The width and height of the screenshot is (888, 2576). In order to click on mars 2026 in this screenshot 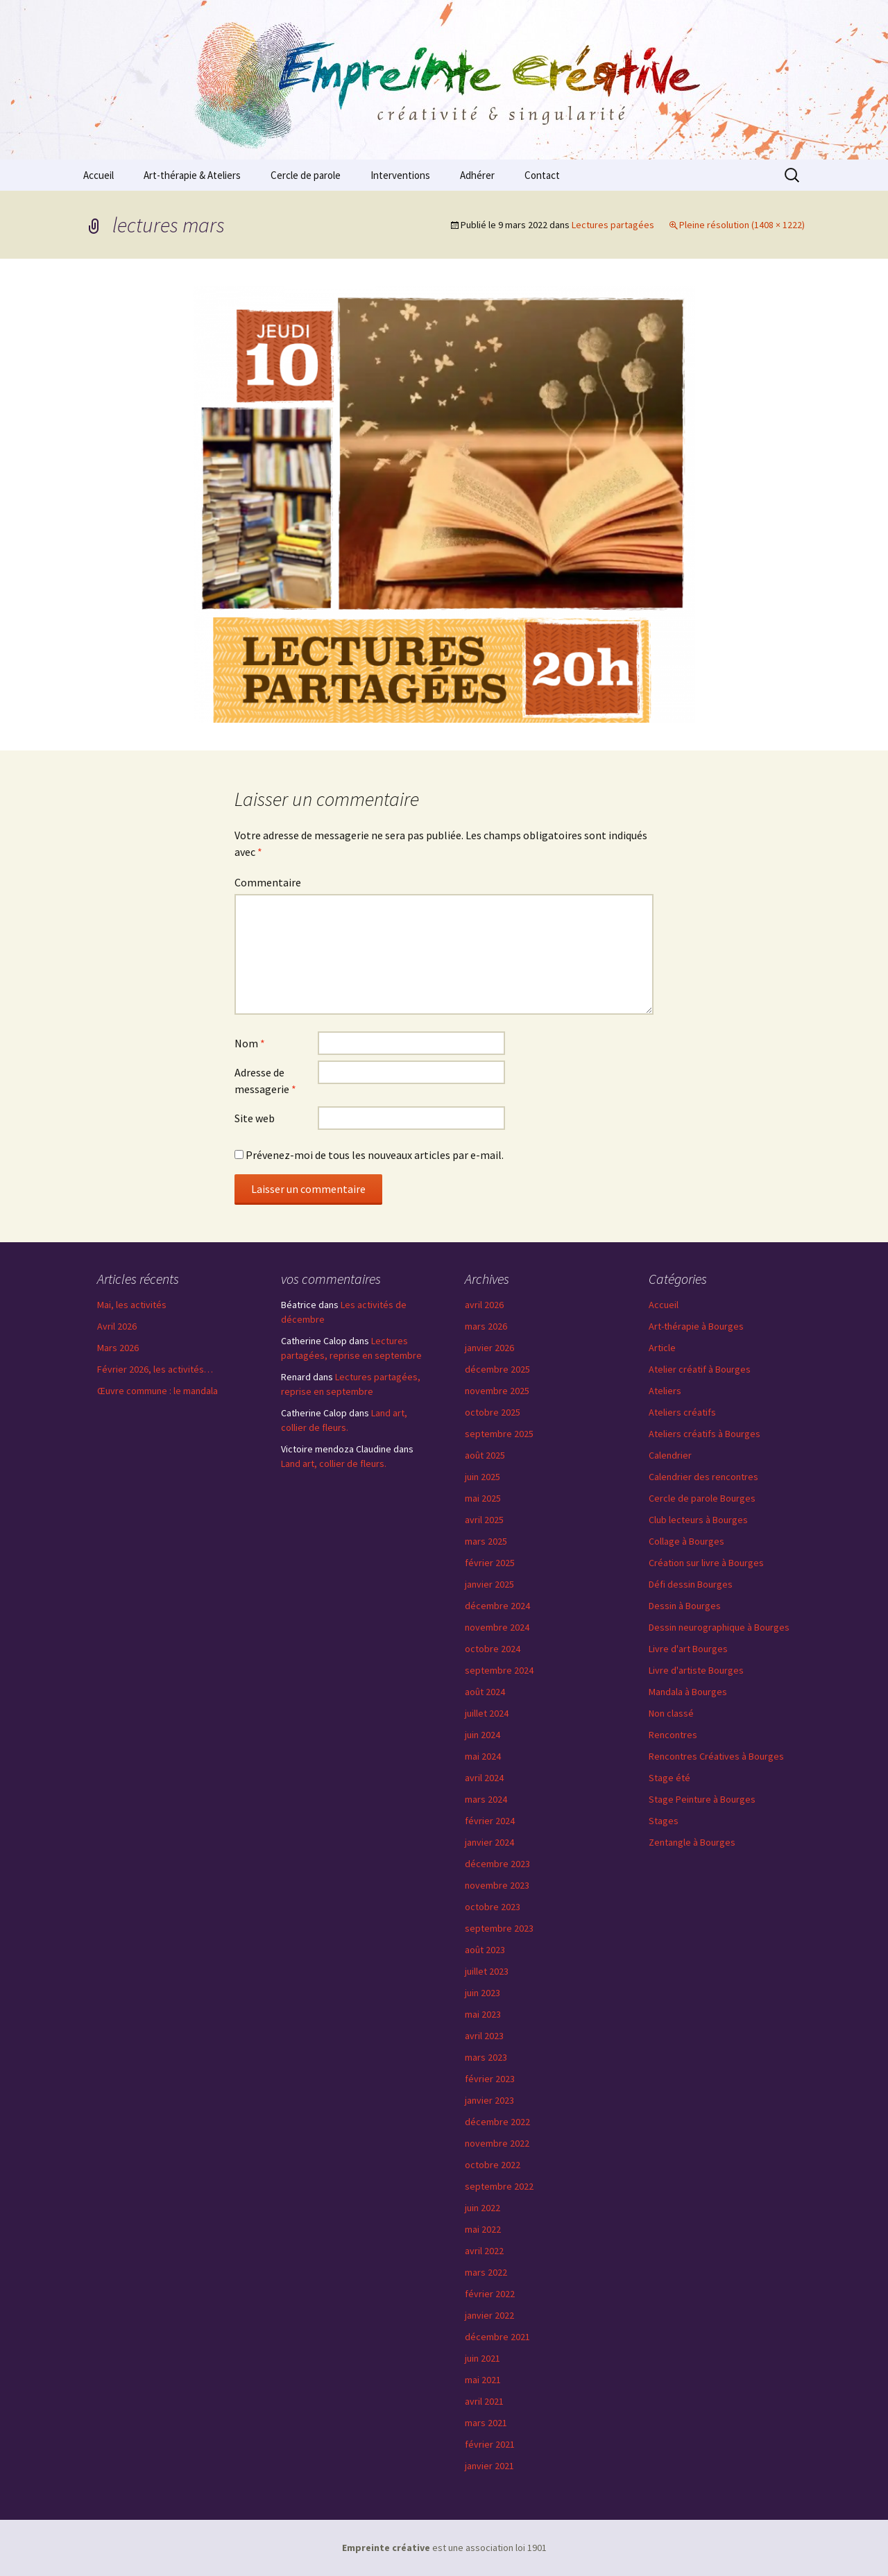, I will do `click(486, 1326)`.